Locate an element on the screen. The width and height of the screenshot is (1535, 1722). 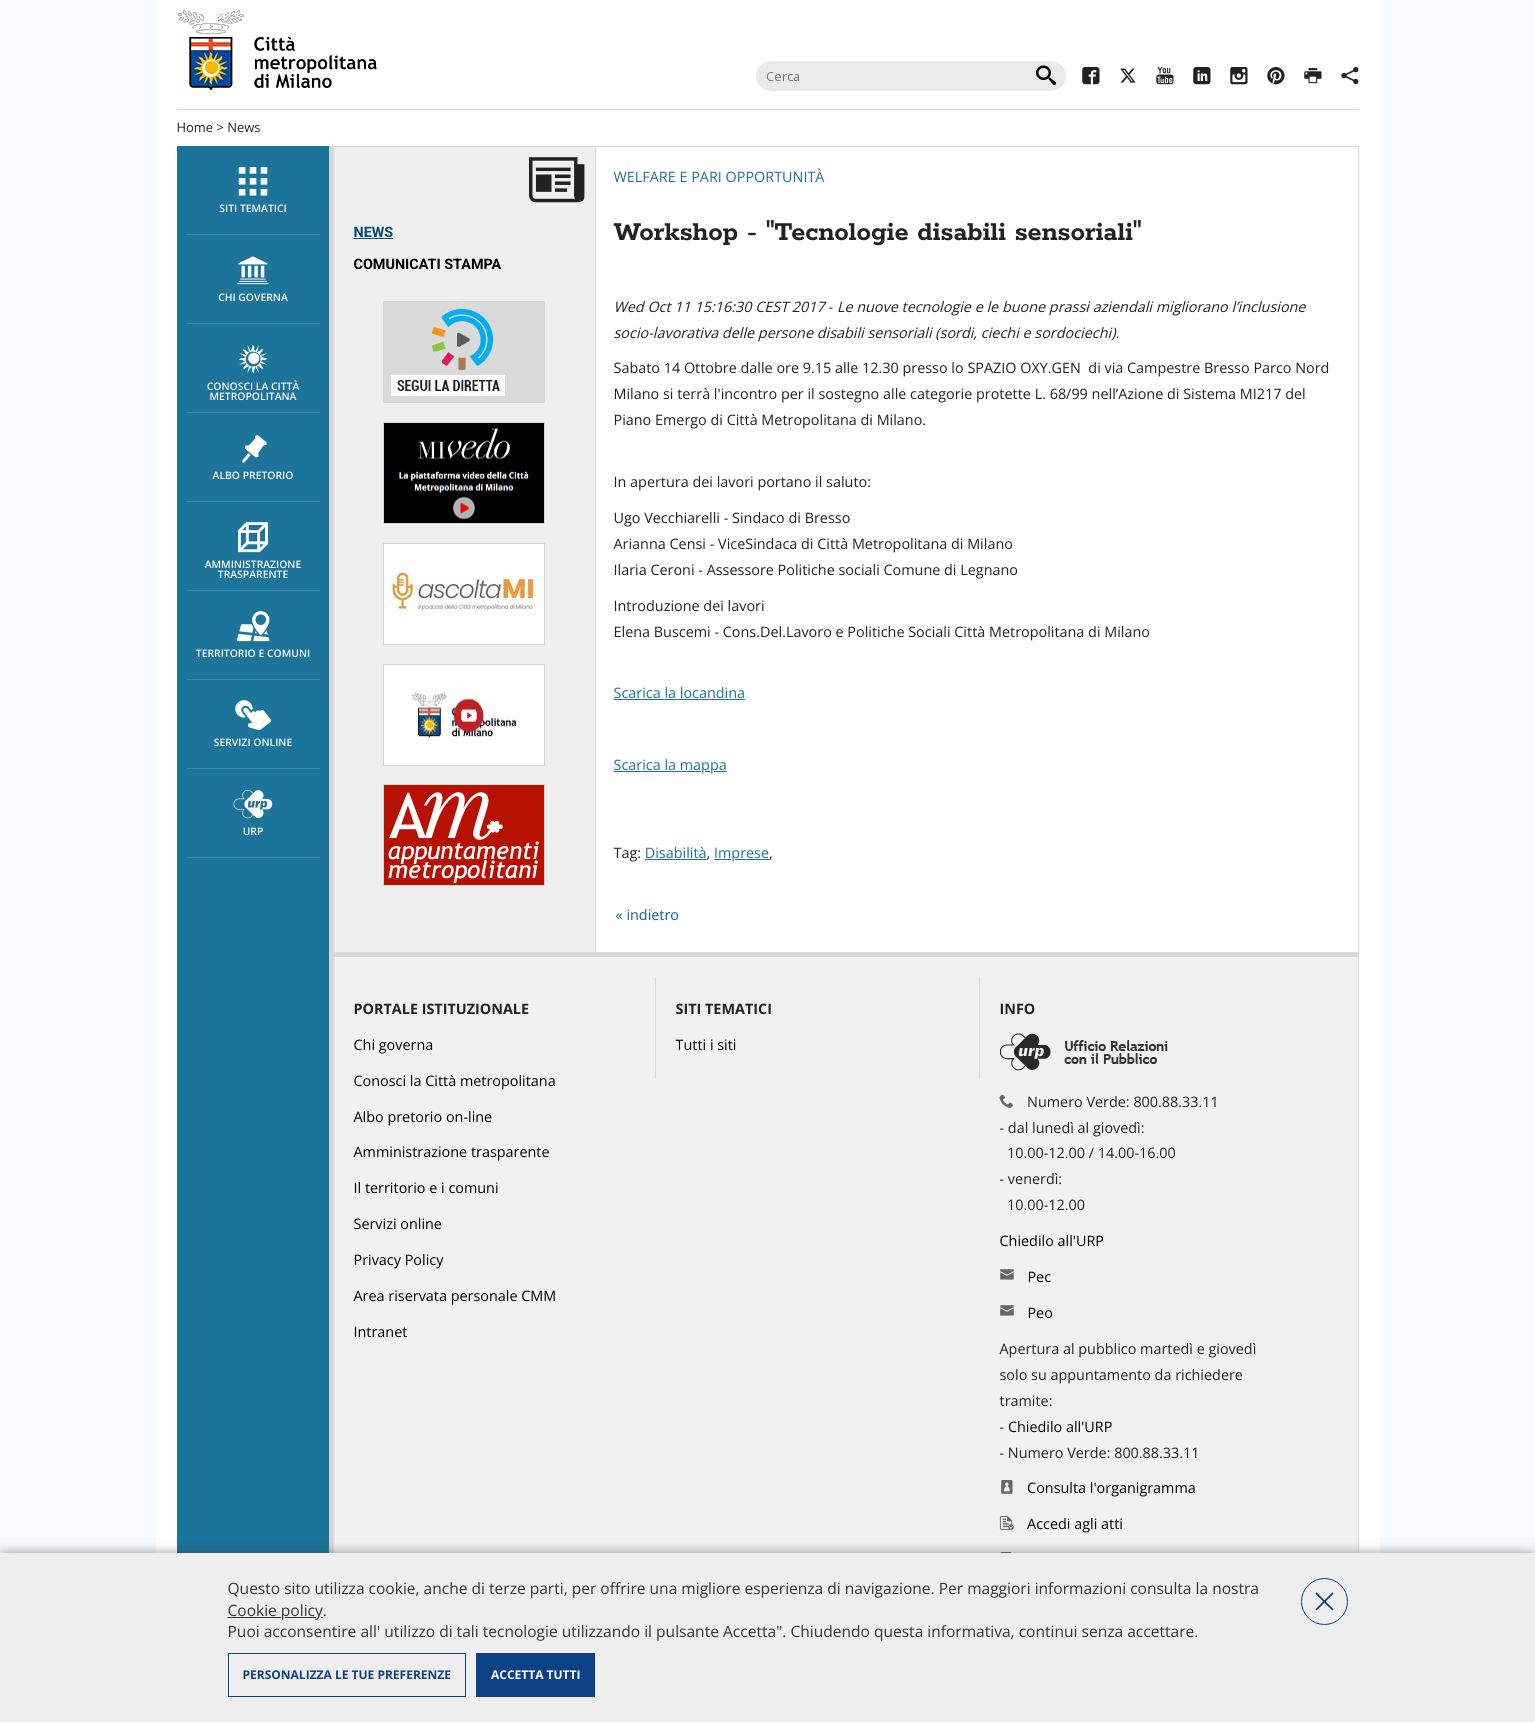
Scarica la locandina is located at coordinates (680, 693).